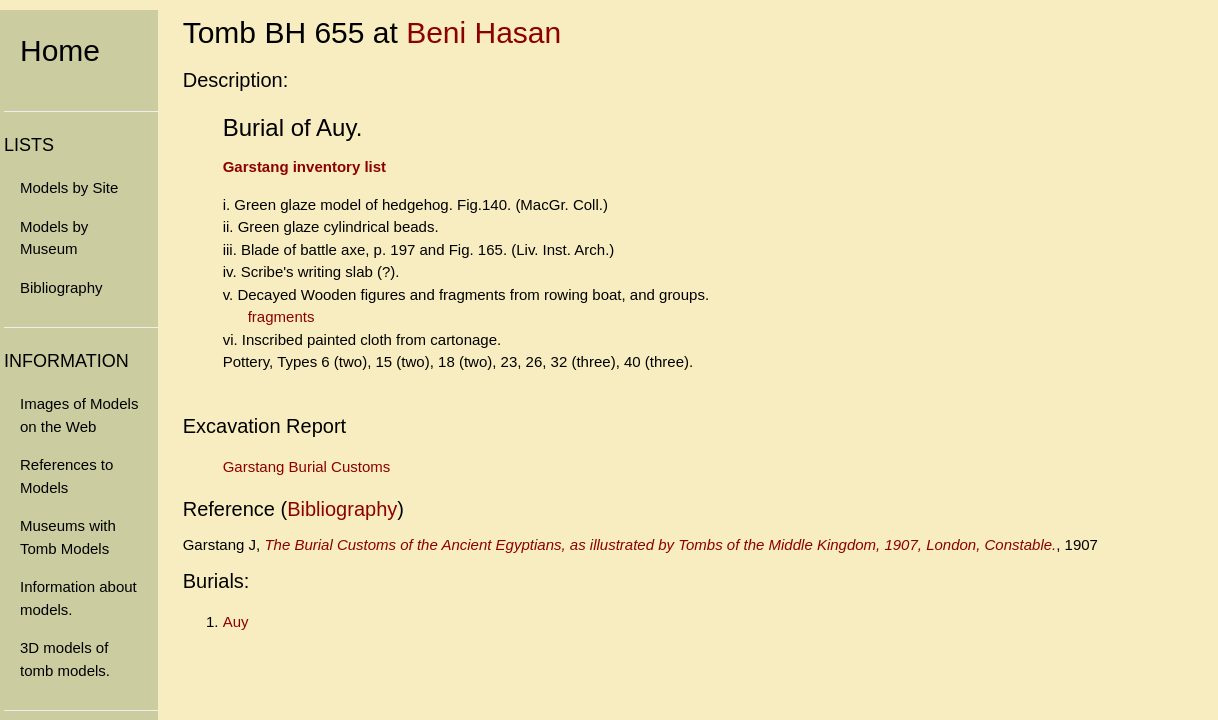  I want to click on Garstang inventory list, so click(304, 166).